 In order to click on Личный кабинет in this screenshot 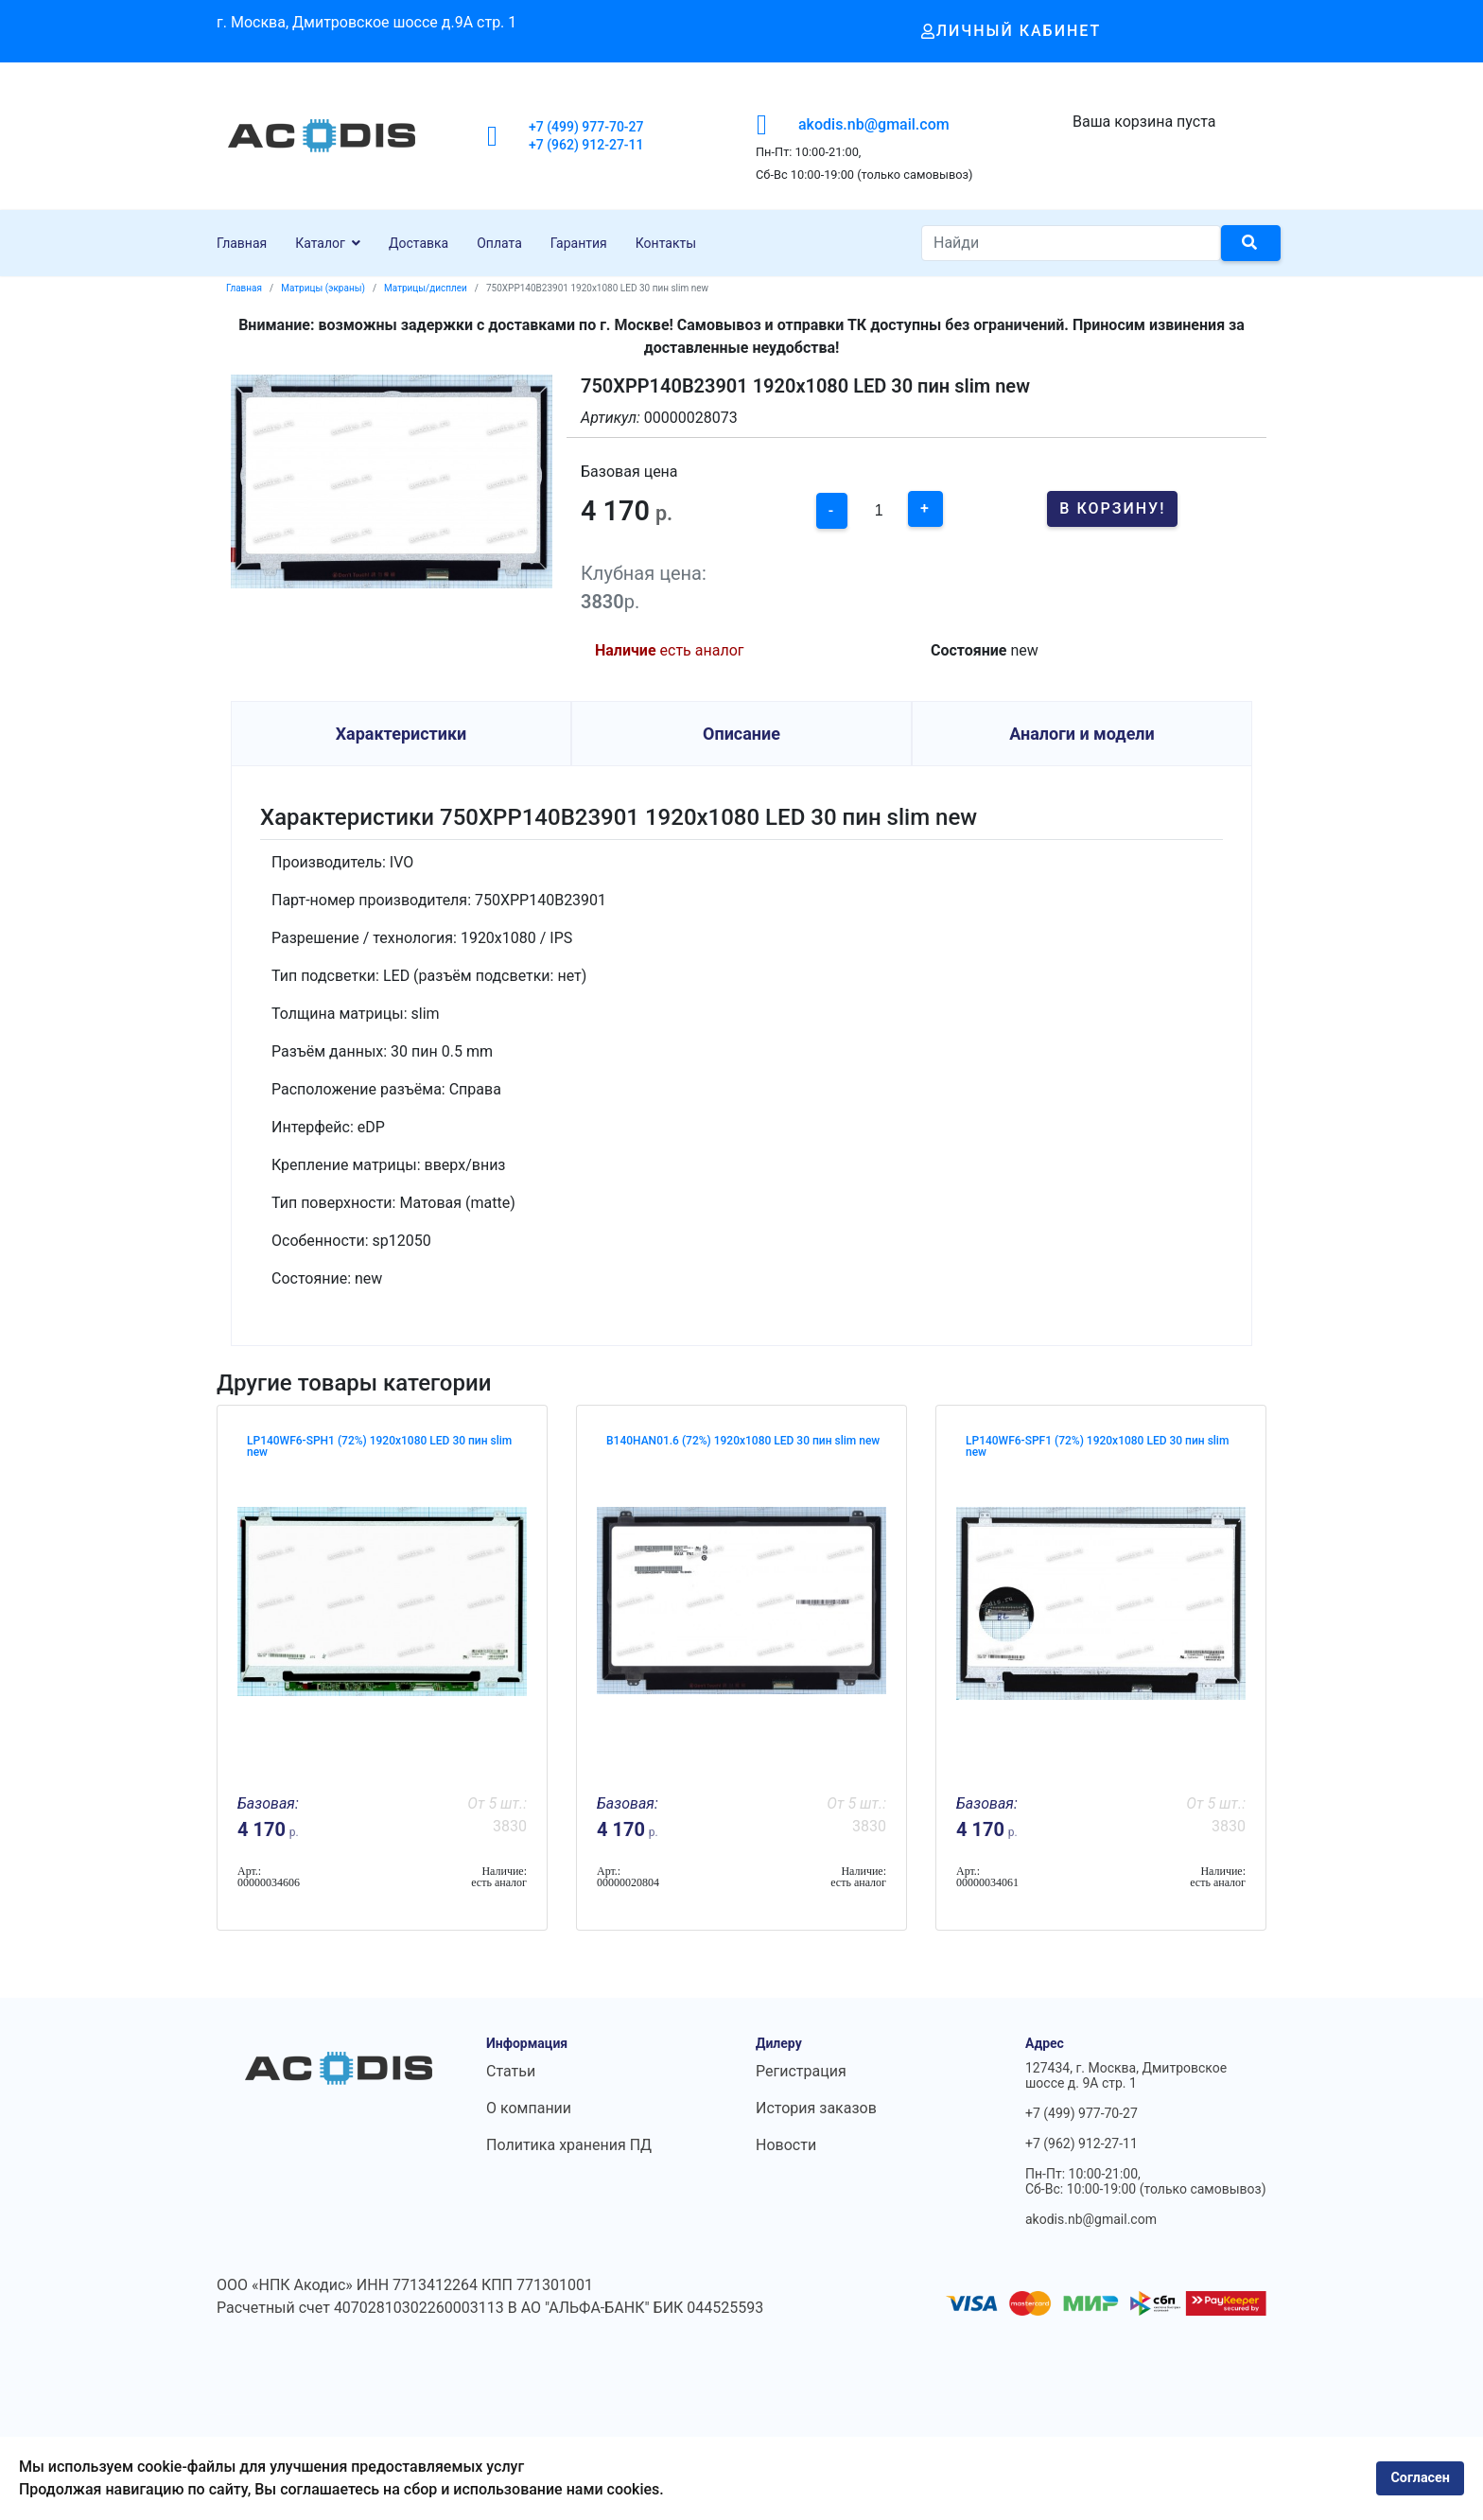, I will do `click(1011, 31)`.